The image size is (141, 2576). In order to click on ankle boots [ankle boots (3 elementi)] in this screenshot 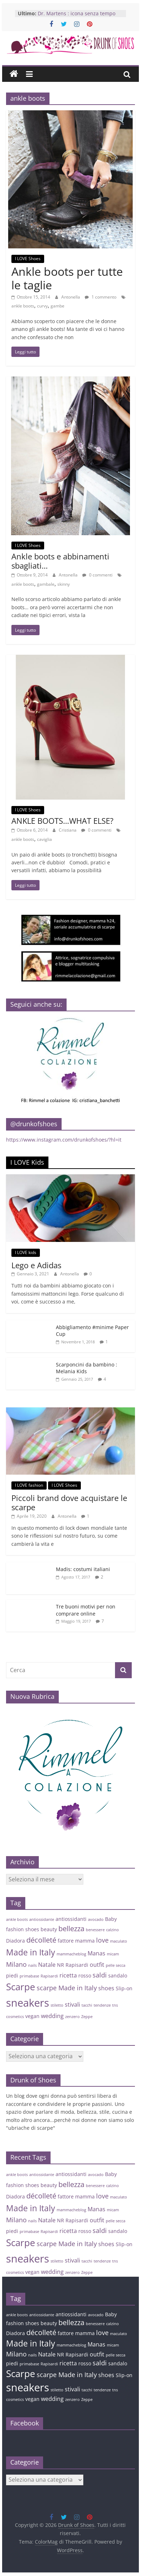, I will do `click(17, 1919)`.